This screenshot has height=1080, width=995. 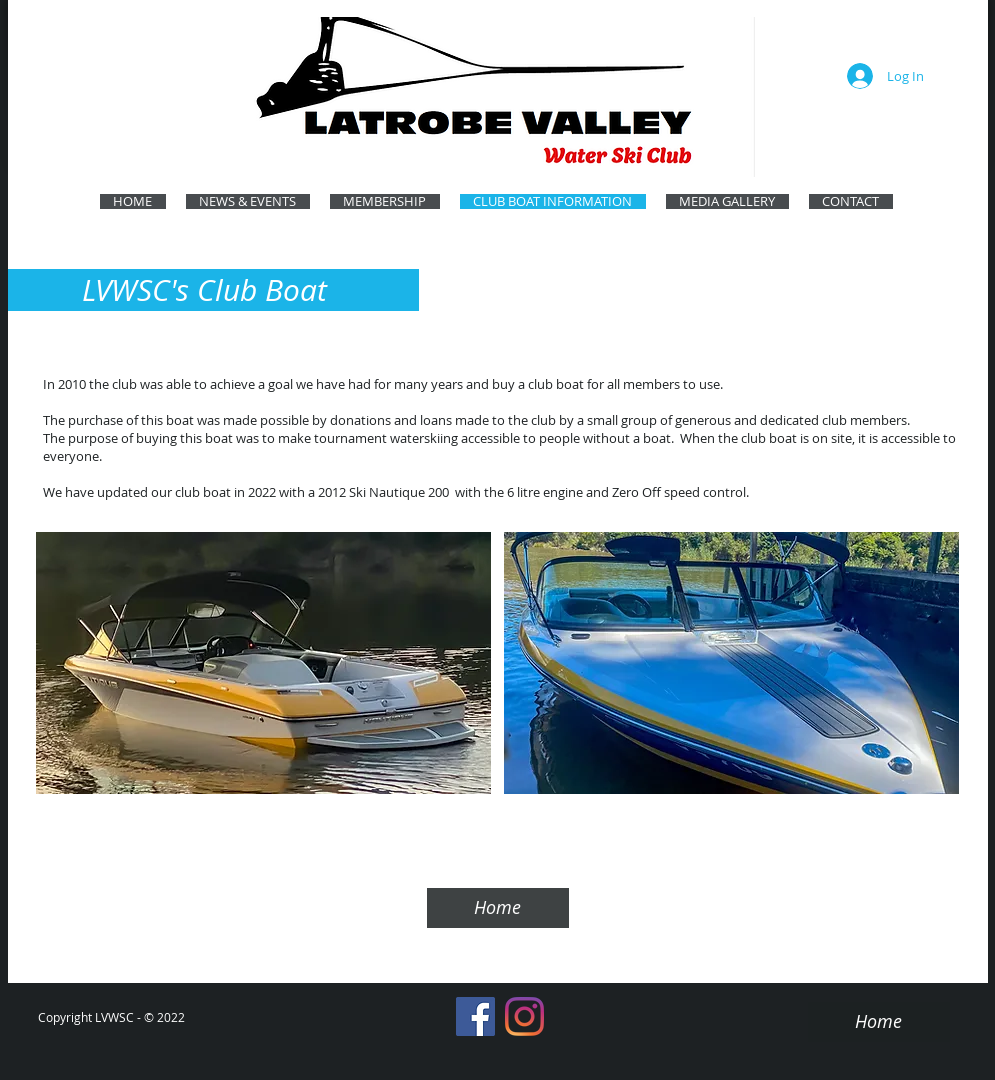 I want to click on [Home], so click(x=498, y=908).